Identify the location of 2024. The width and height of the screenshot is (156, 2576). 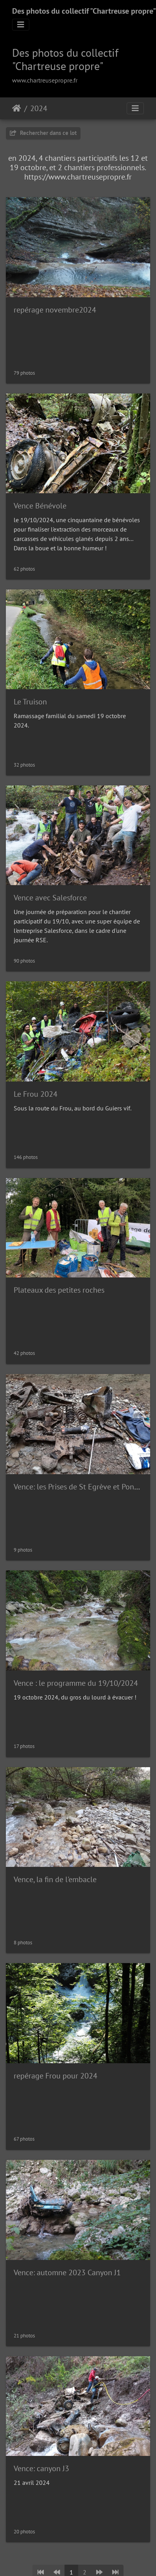
(38, 108).